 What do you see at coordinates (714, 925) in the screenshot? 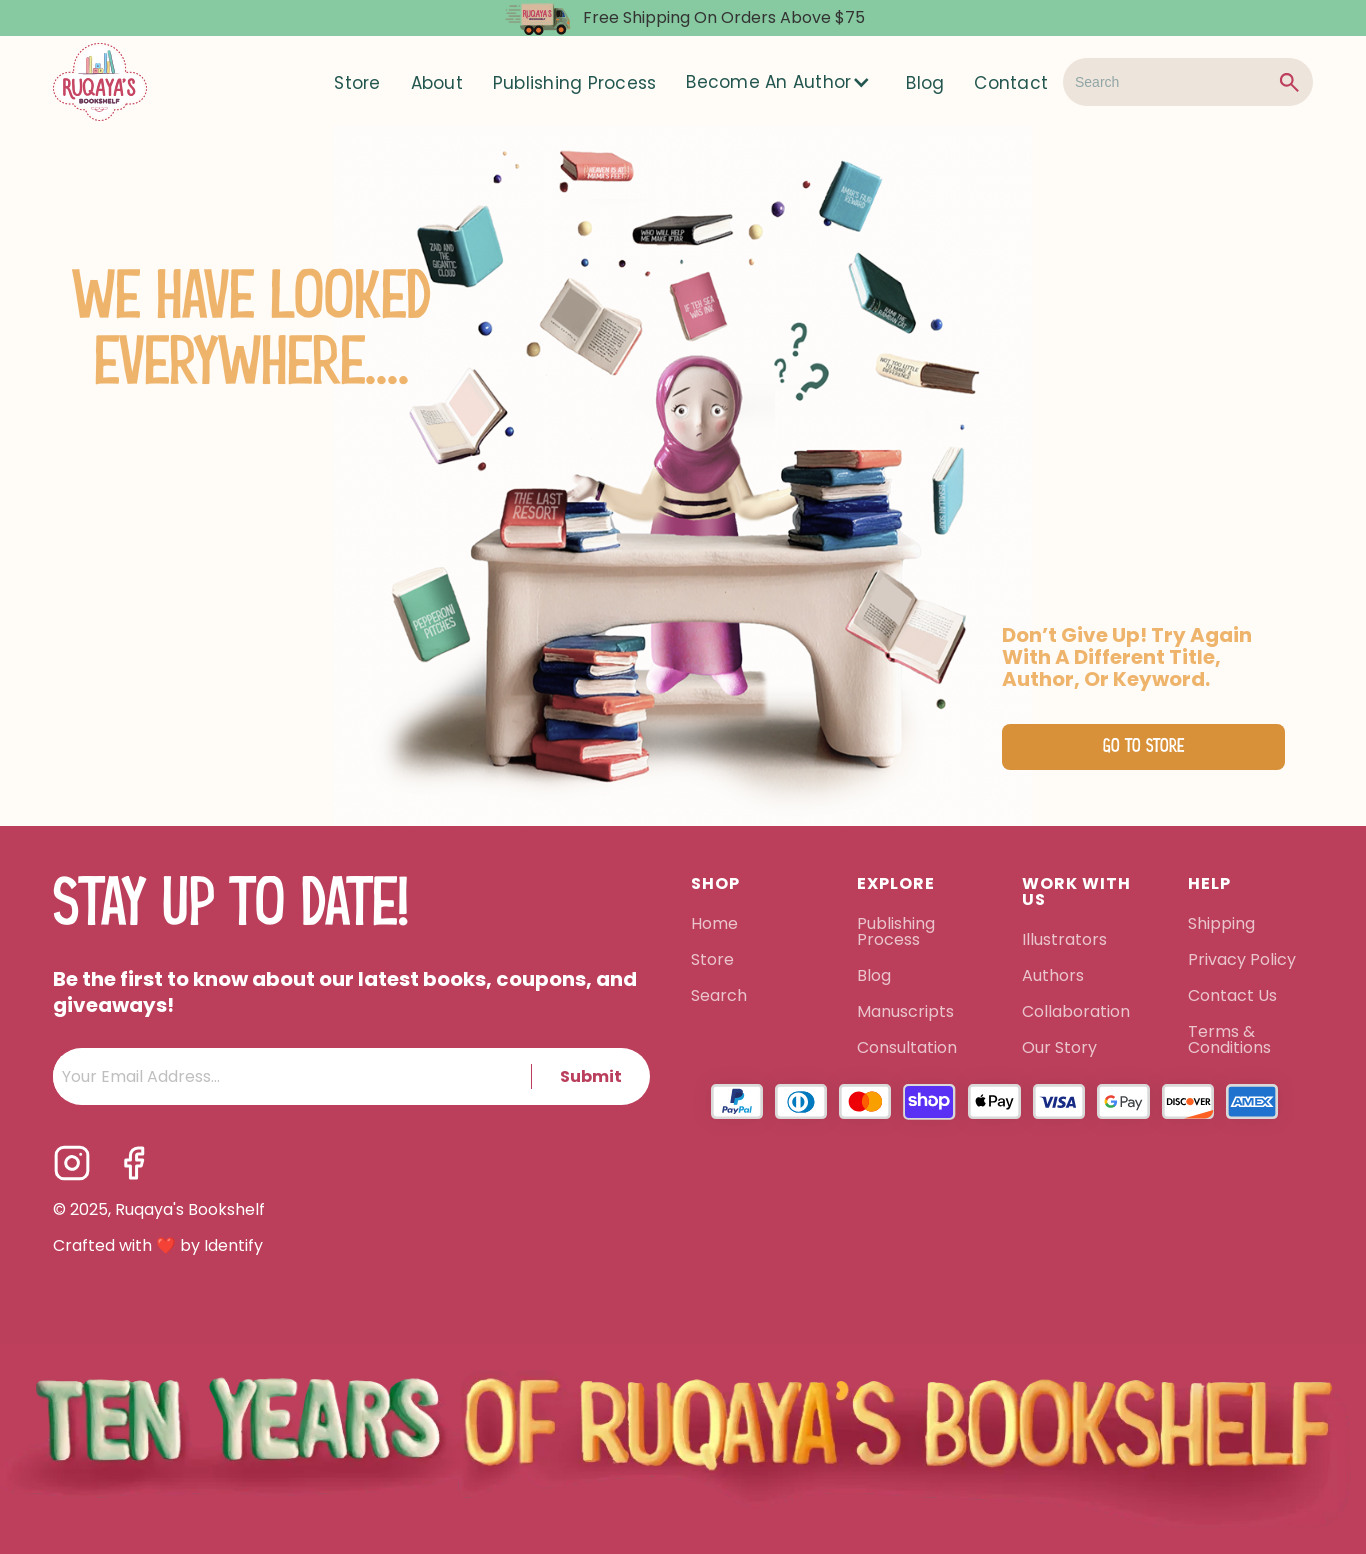
I see `Home` at bounding box center [714, 925].